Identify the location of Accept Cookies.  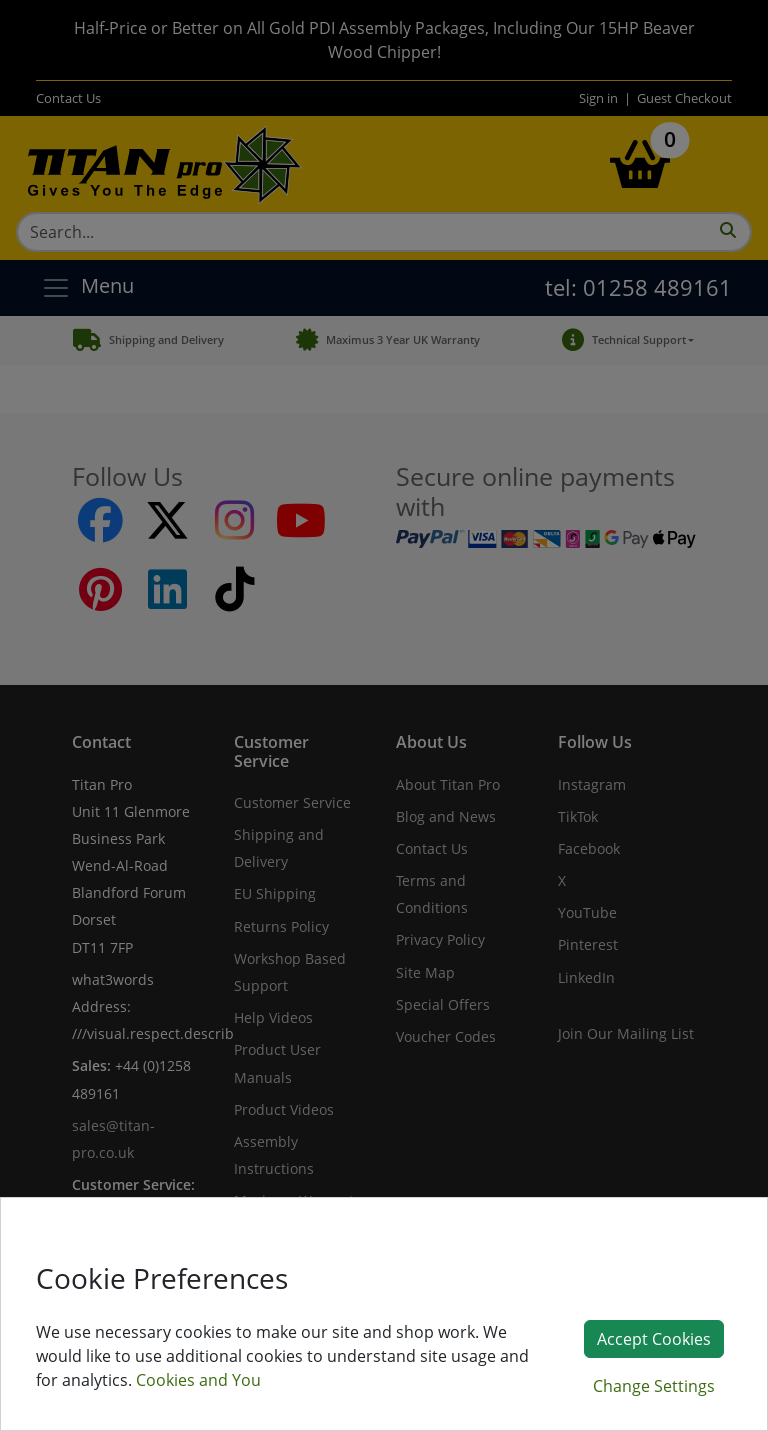
(654, 1339).